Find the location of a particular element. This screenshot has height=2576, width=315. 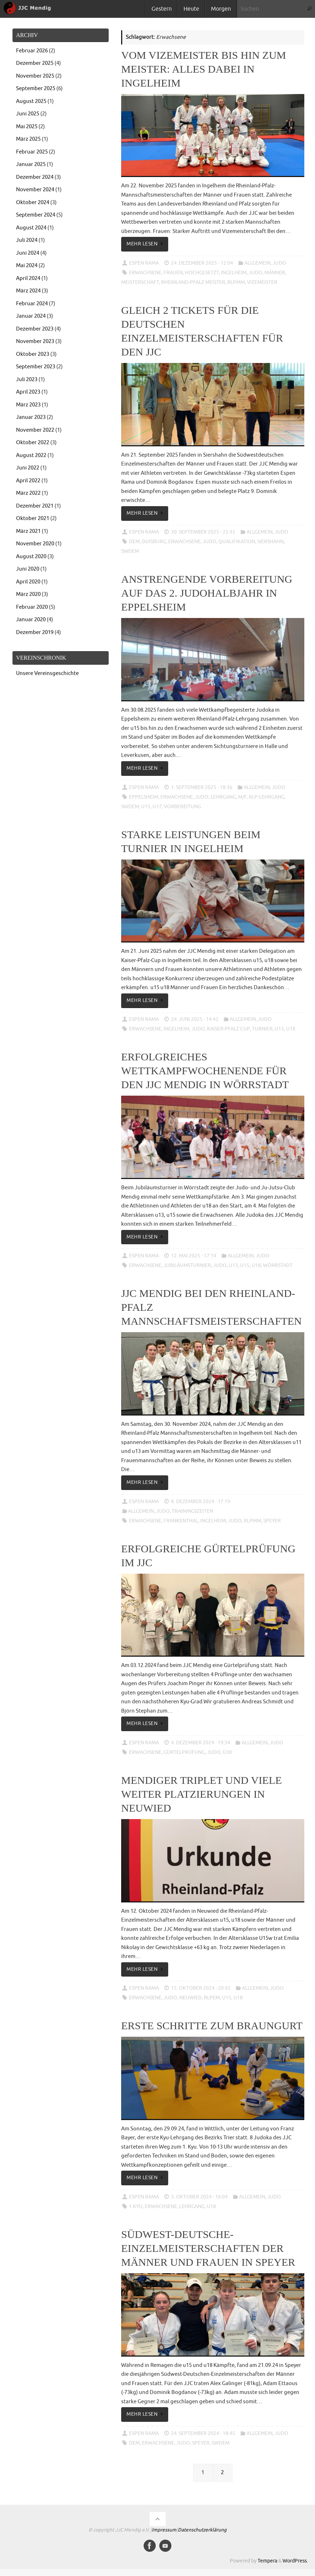

November 2024 is located at coordinates (35, 189).